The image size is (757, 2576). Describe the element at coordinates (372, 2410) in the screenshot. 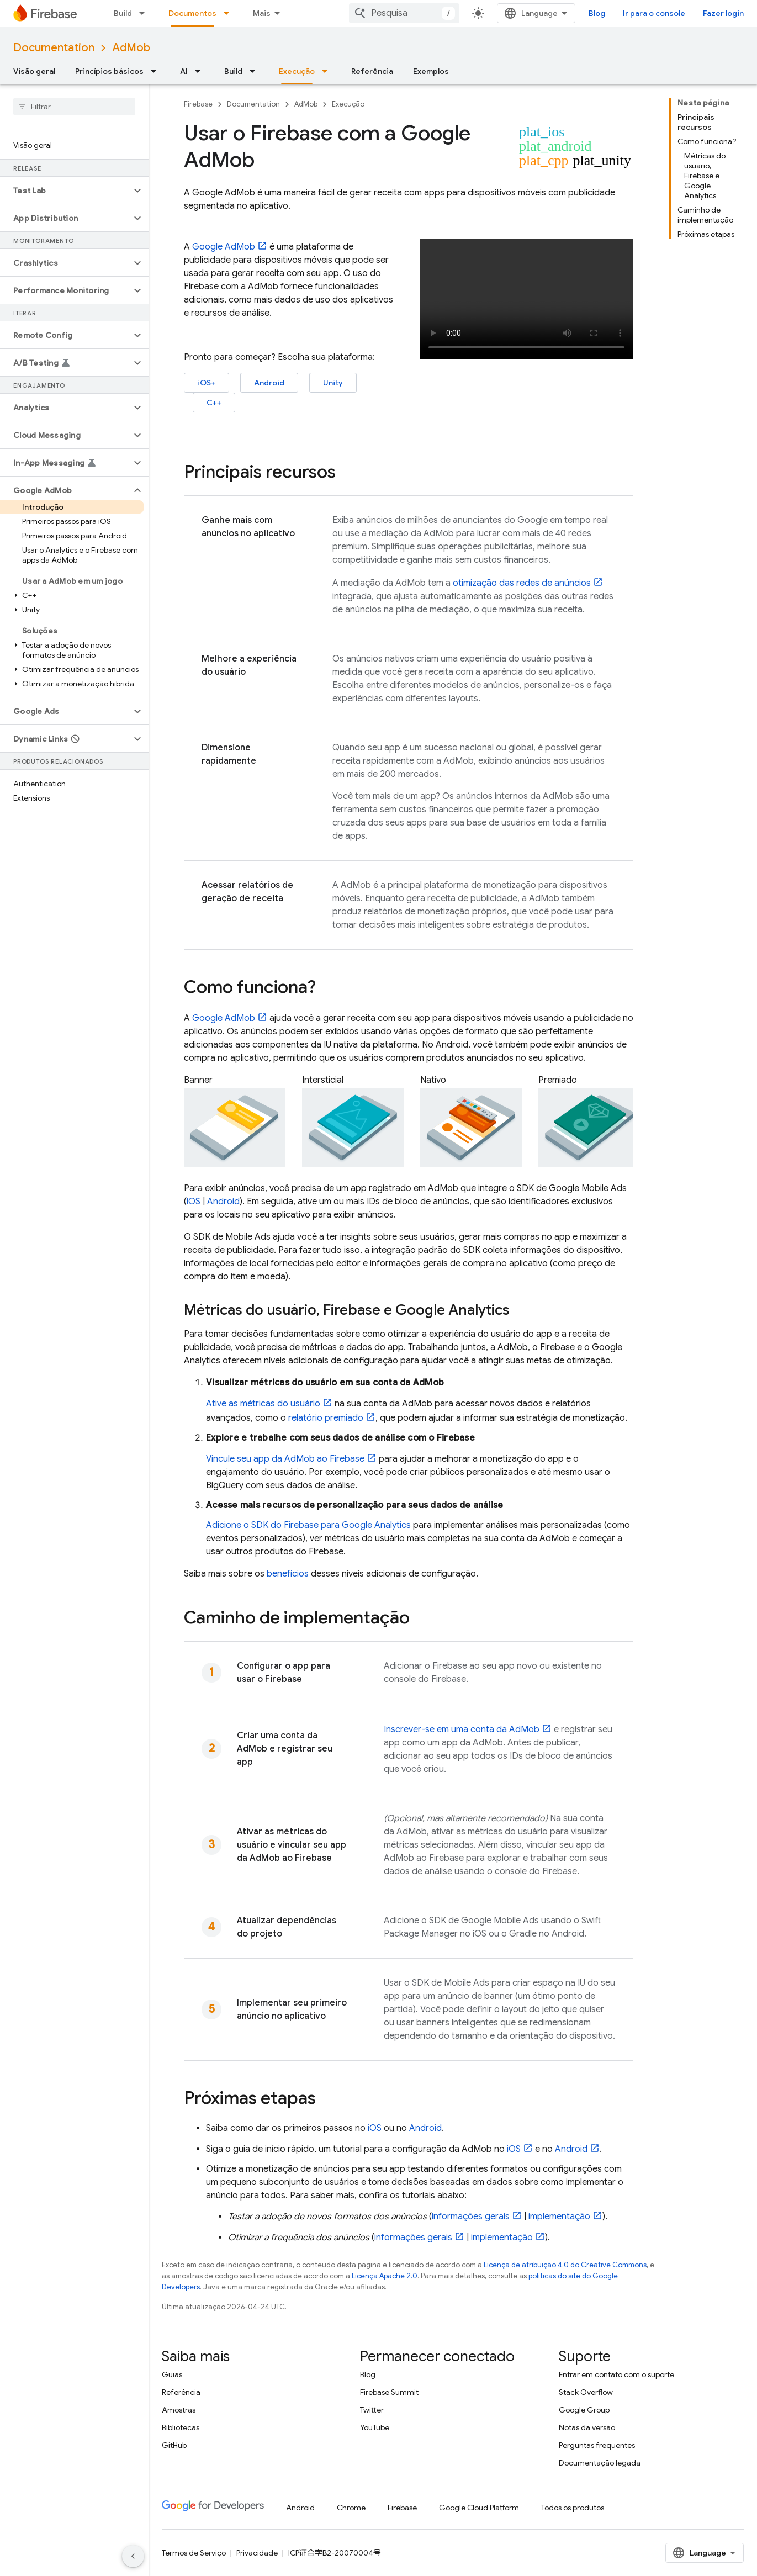

I see `Twitter` at that location.